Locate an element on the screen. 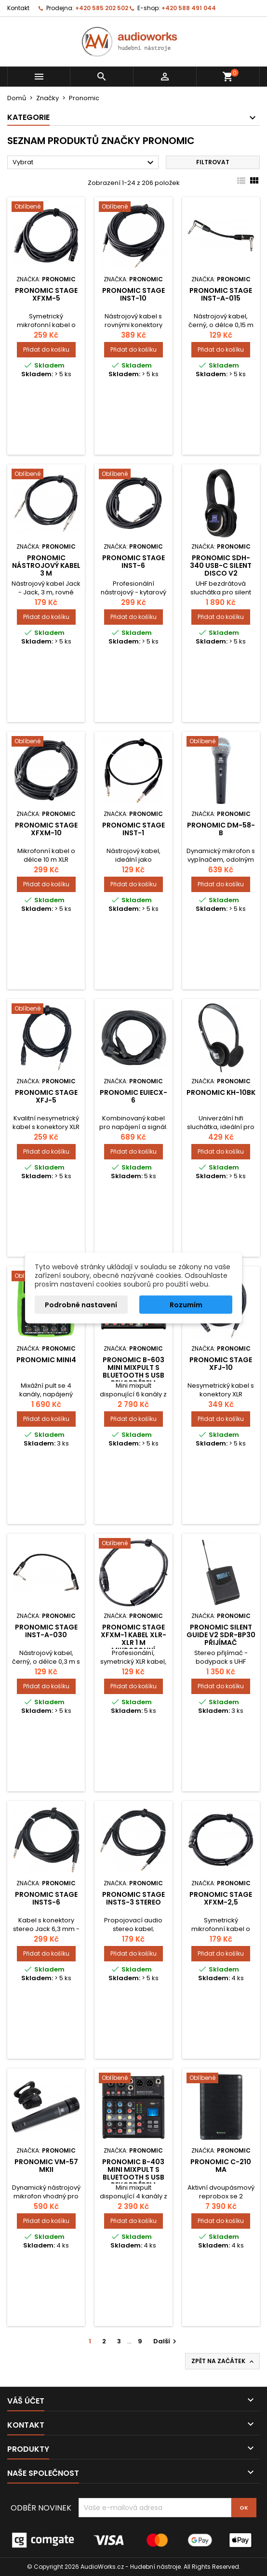  Přidat do košíku is located at coordinates (46, 349).